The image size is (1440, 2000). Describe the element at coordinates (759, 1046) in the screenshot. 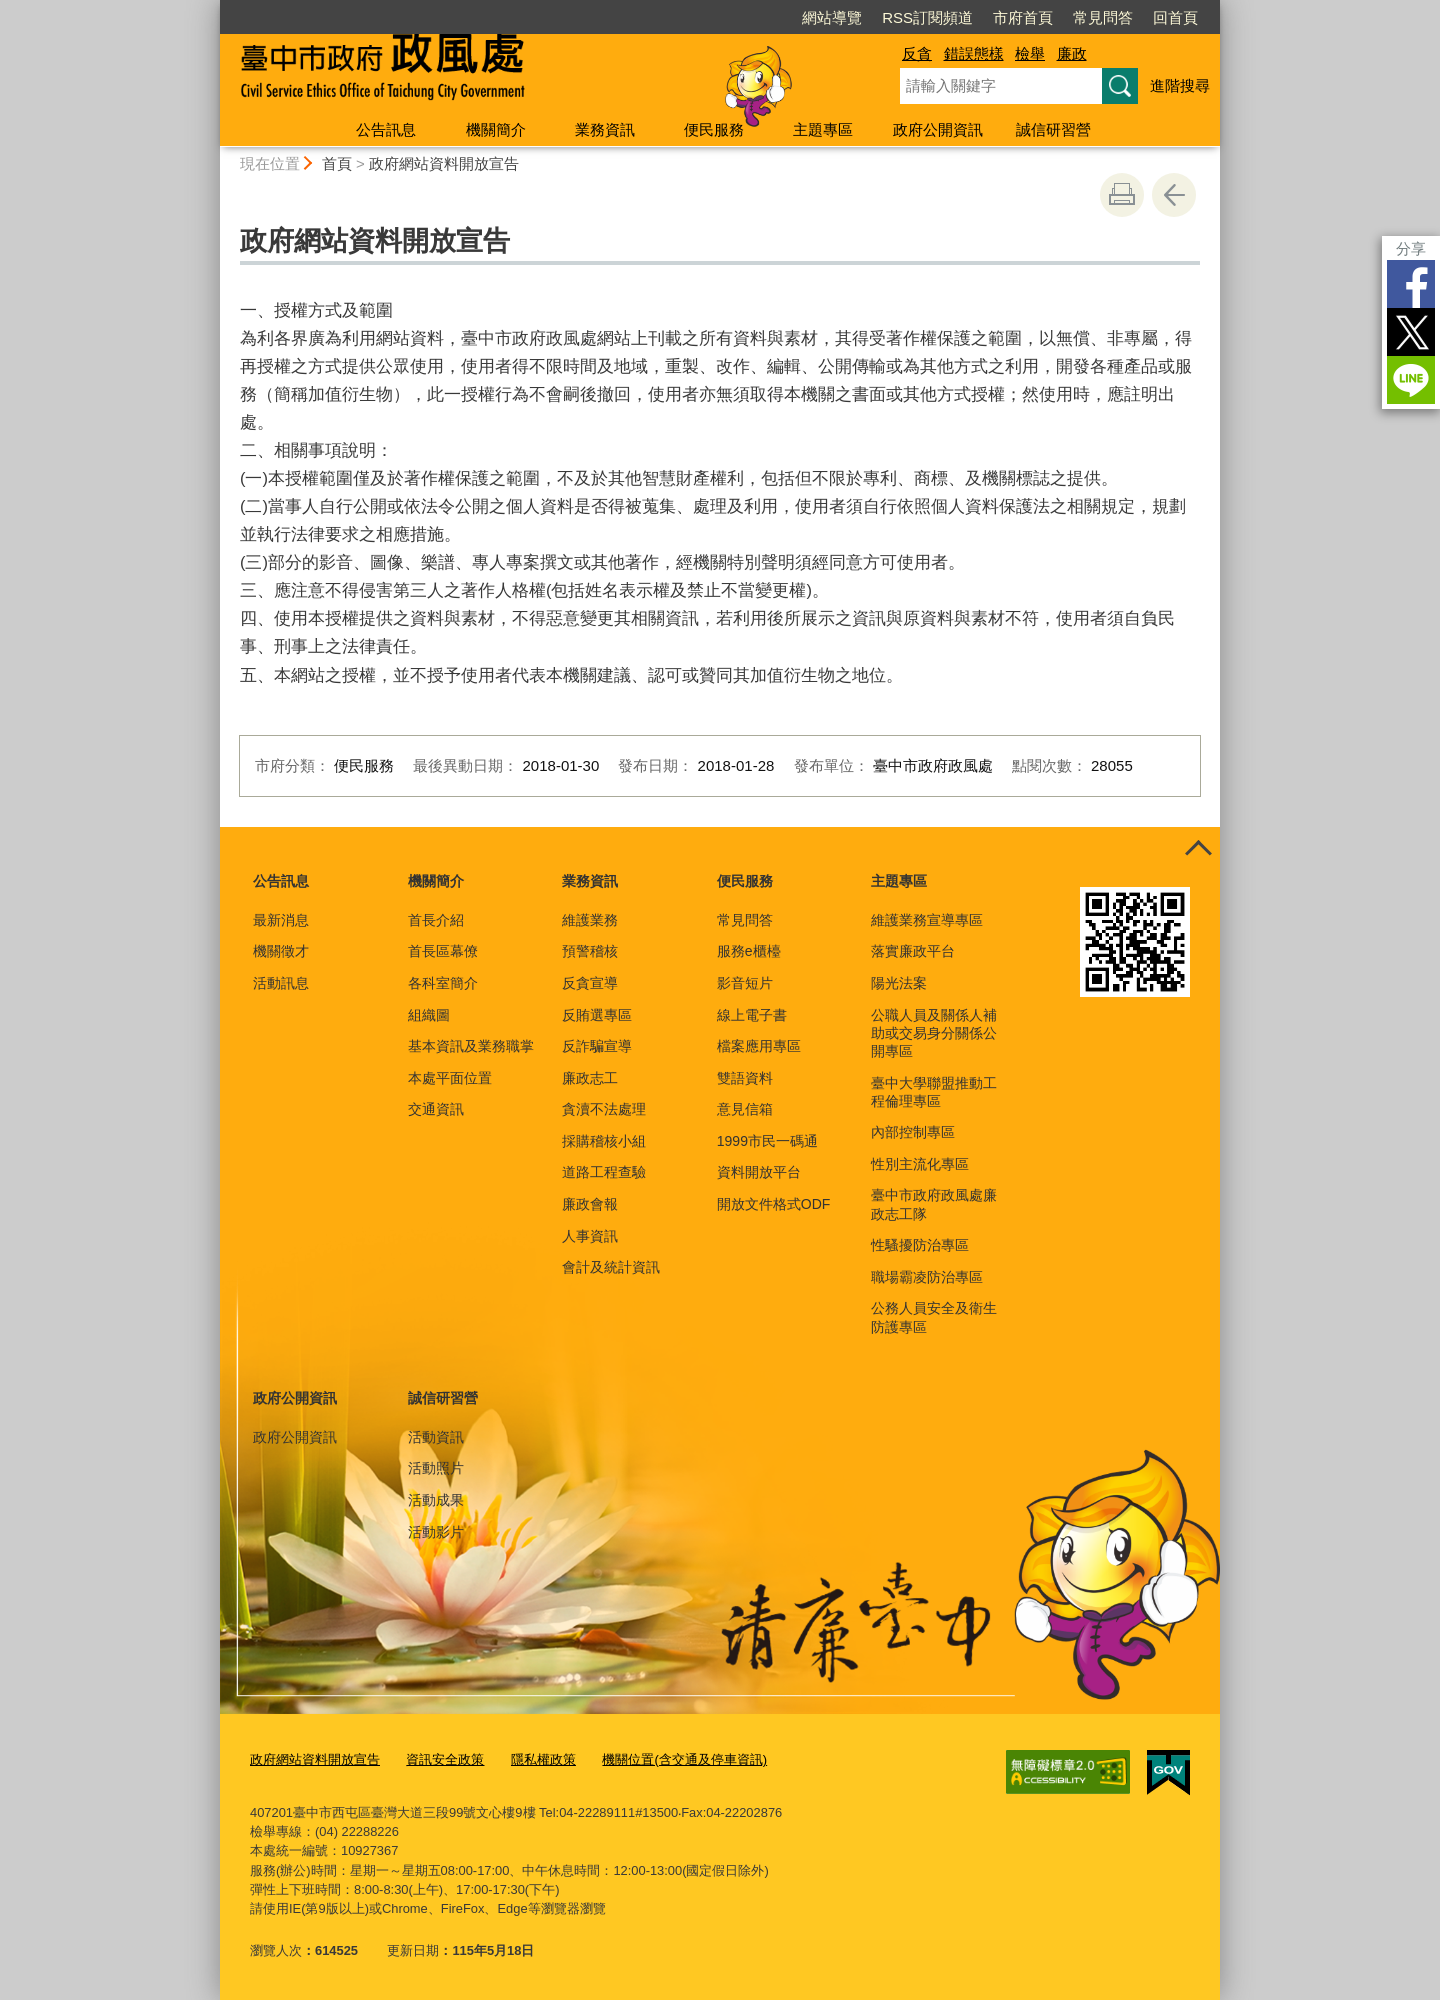

I see `檔案應用專區` at that location.